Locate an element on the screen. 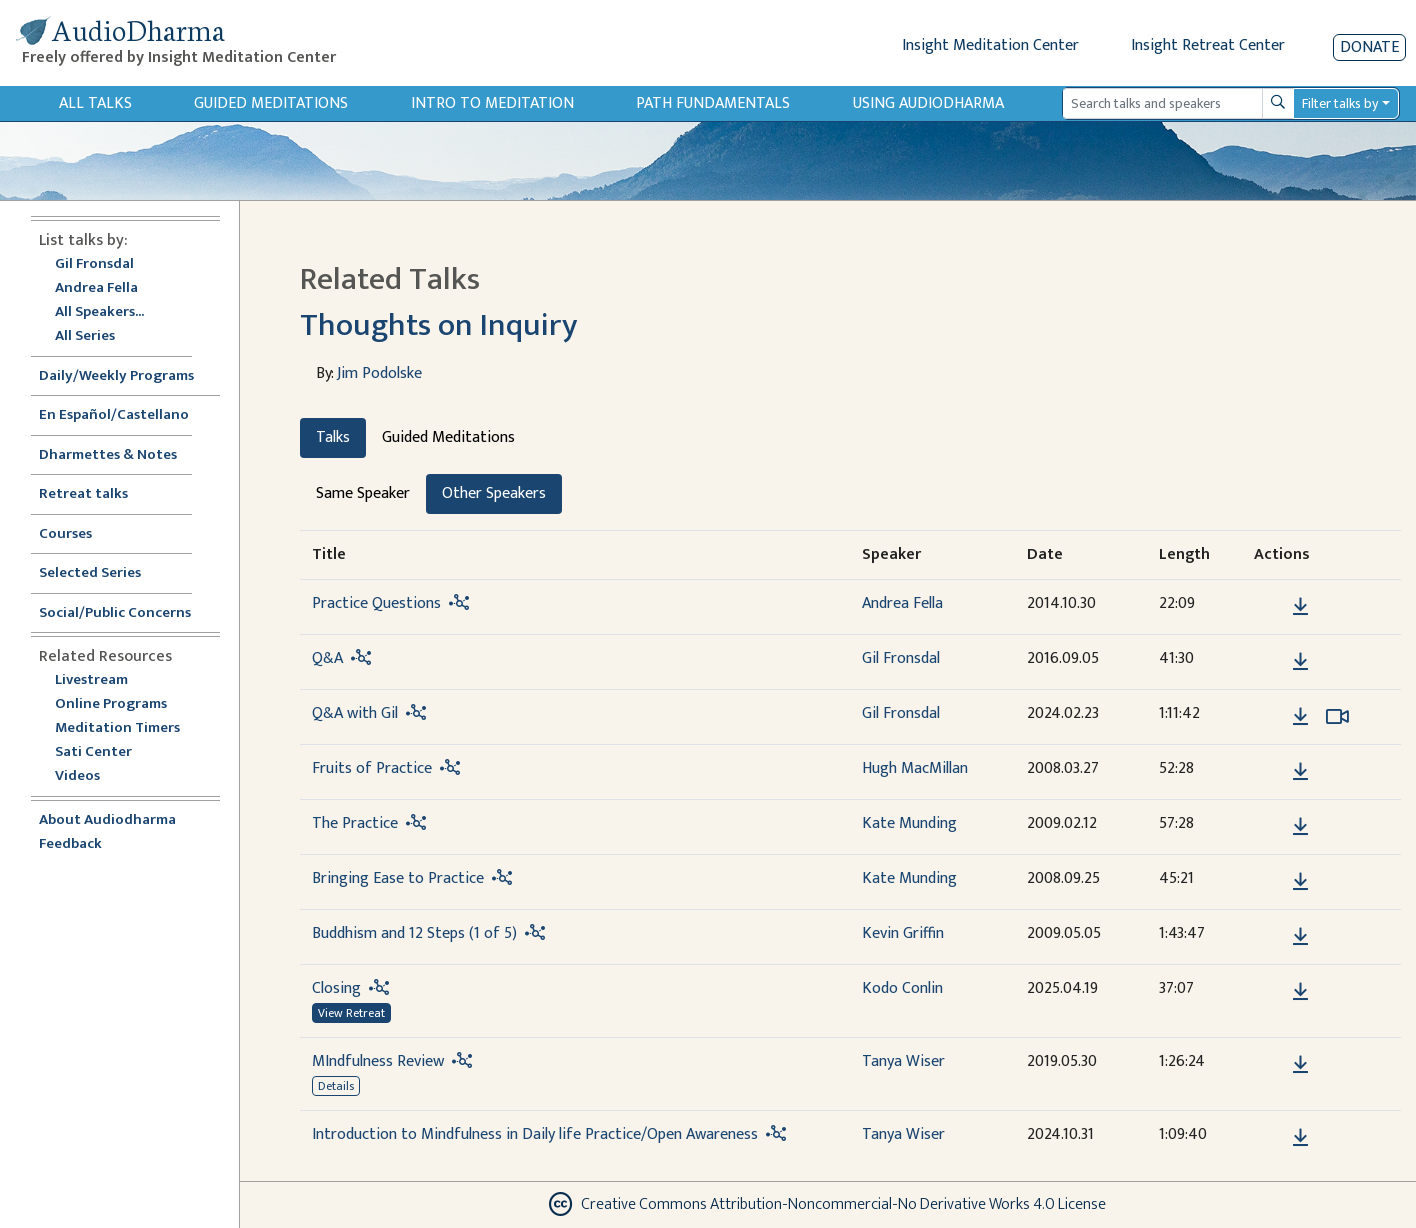  Daily/Weekly Programs is located at coordinates (127, 376).